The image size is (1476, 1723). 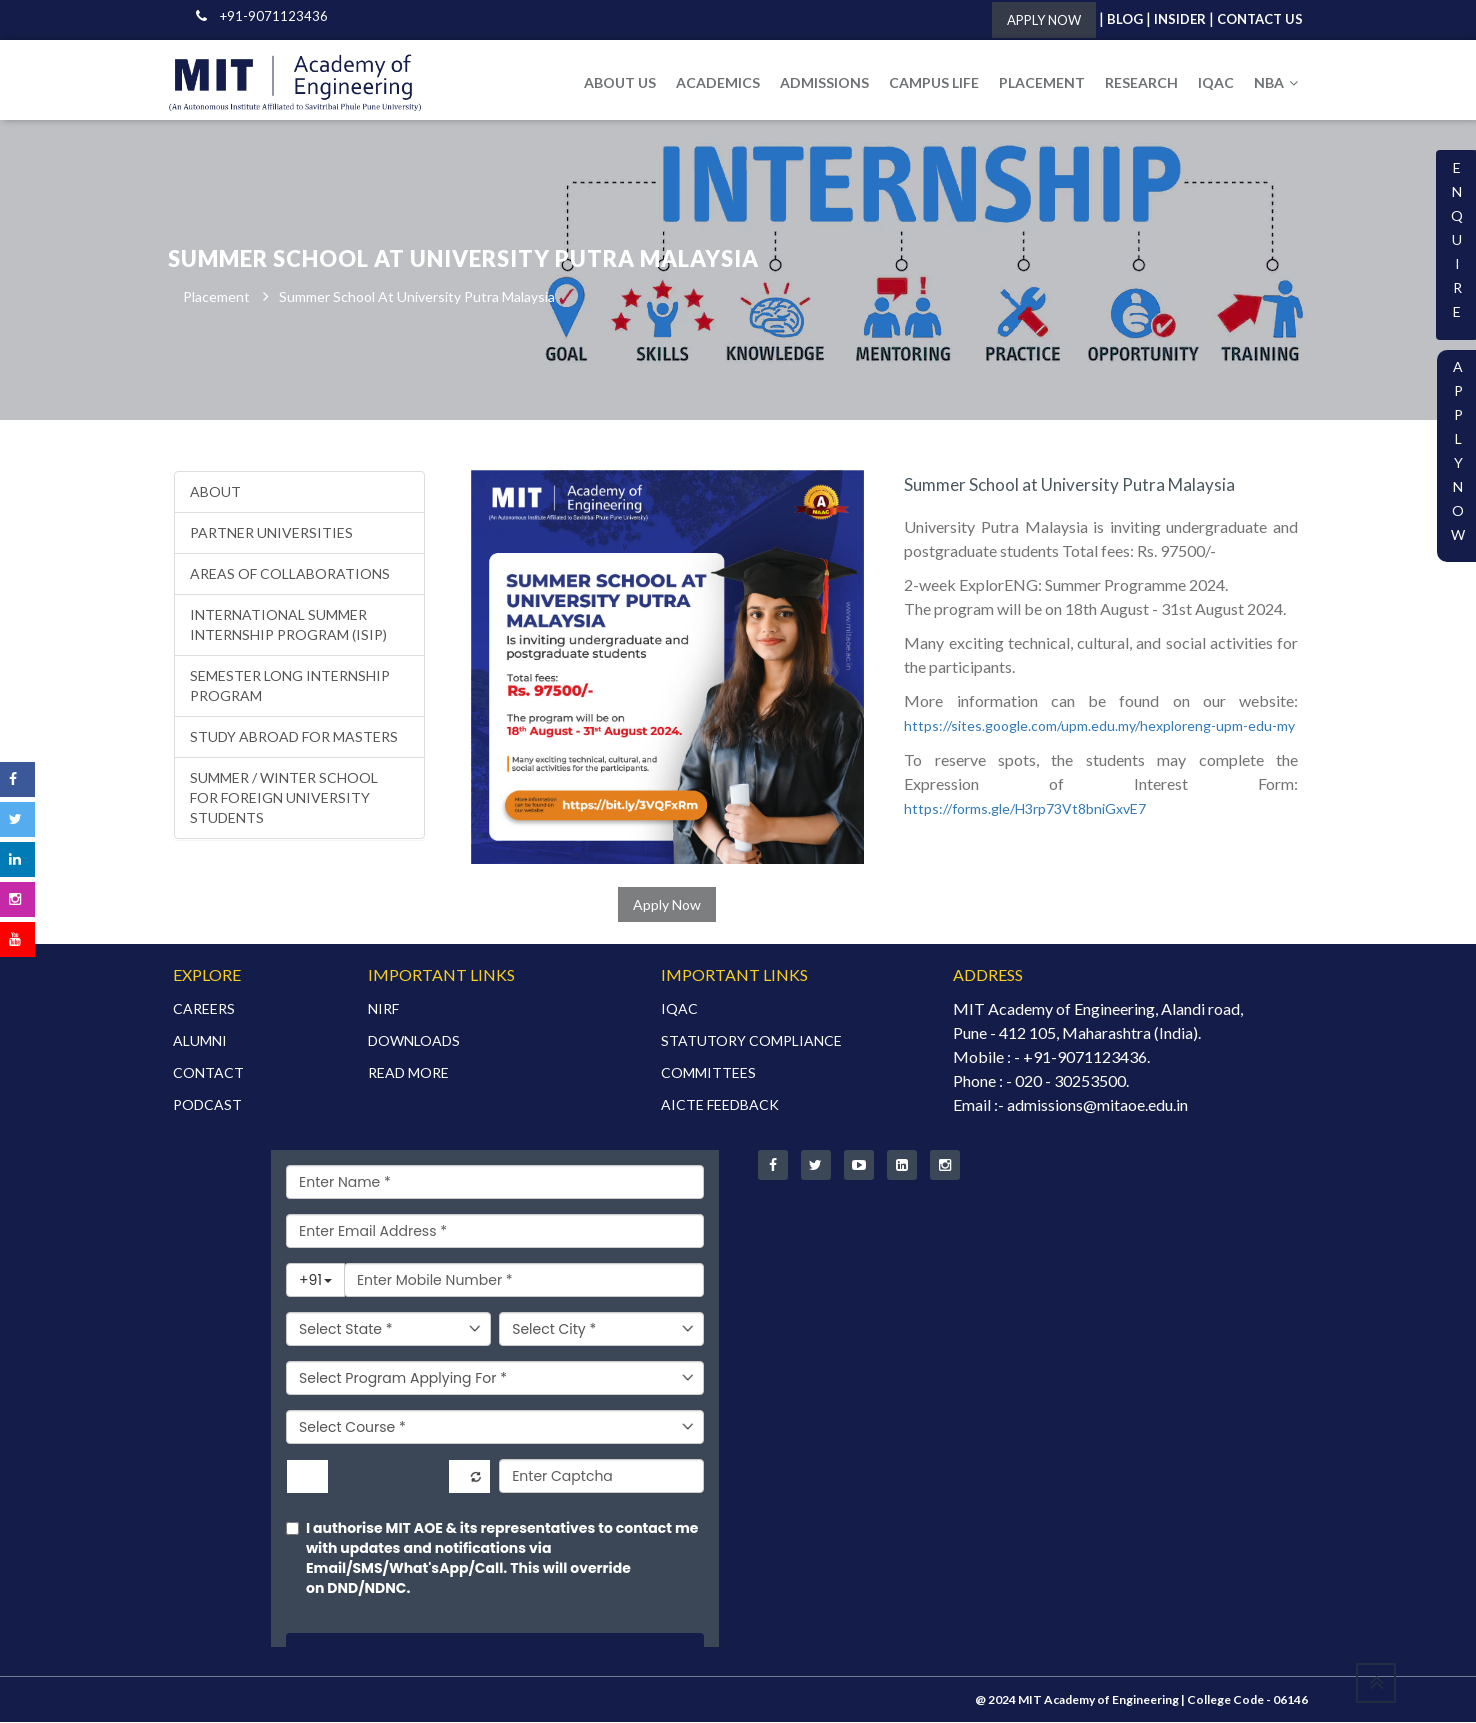 I want to click on AICTE FEEDBACK, so click(x=720, y=1105).